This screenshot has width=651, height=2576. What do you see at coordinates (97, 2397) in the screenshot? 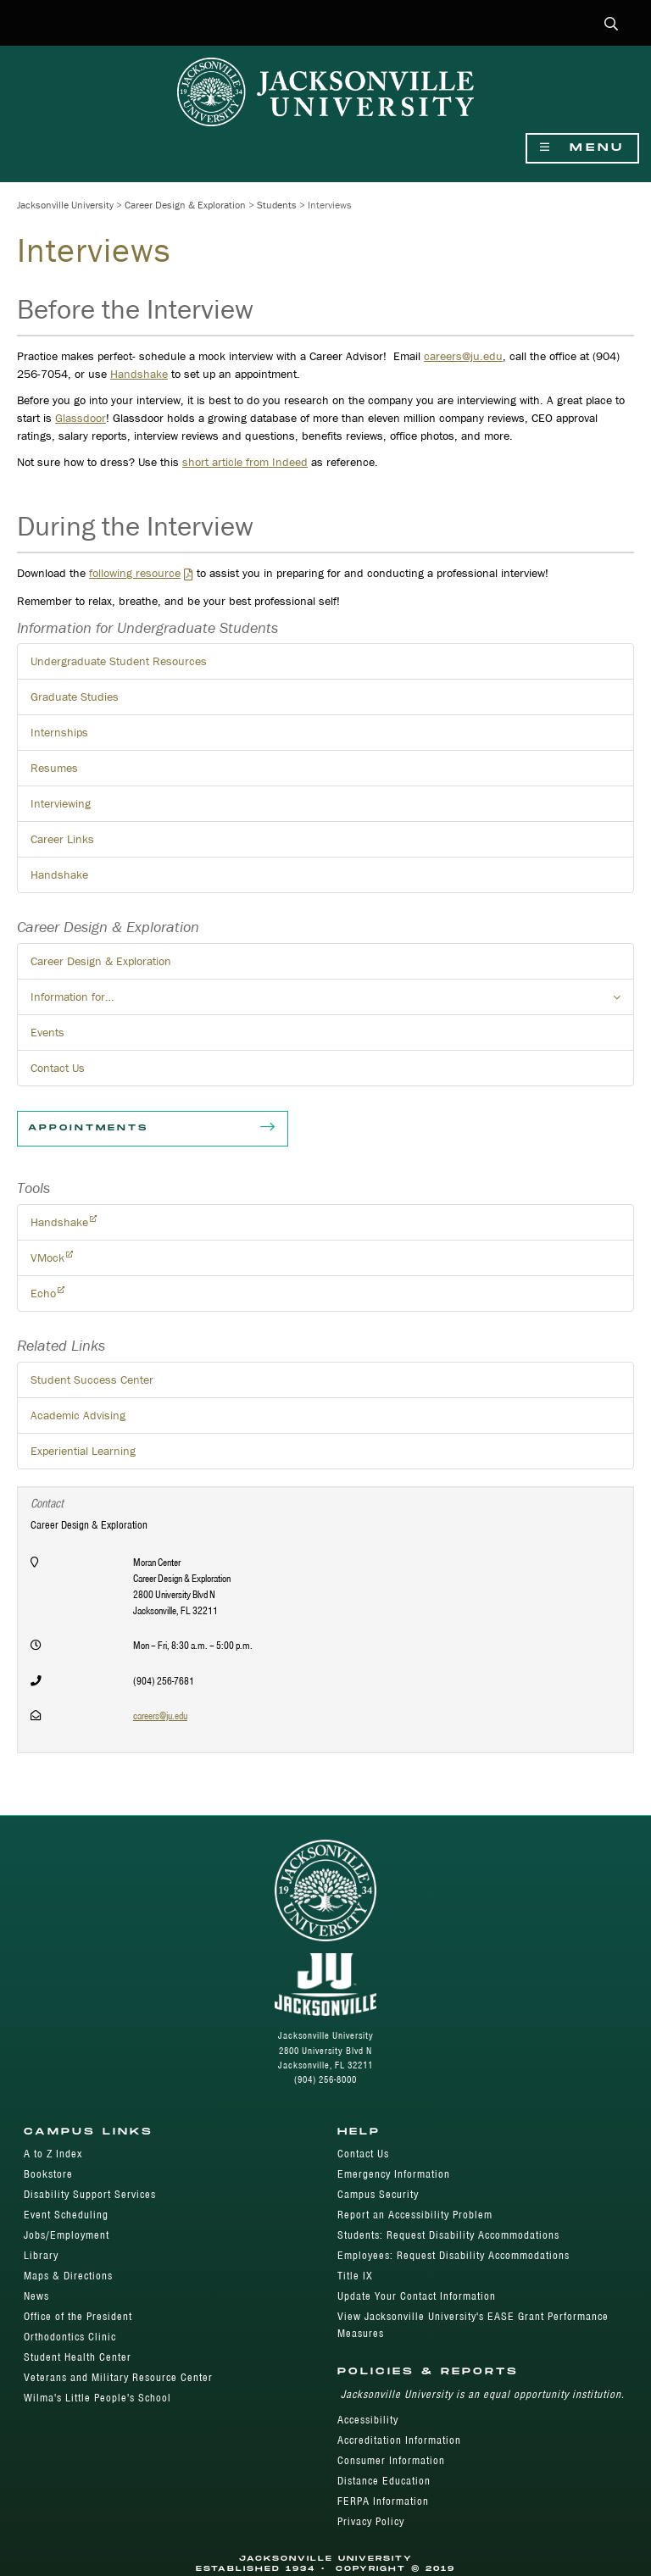
I see `Wilma's Little People's School` at bounding box center [97, 2397].